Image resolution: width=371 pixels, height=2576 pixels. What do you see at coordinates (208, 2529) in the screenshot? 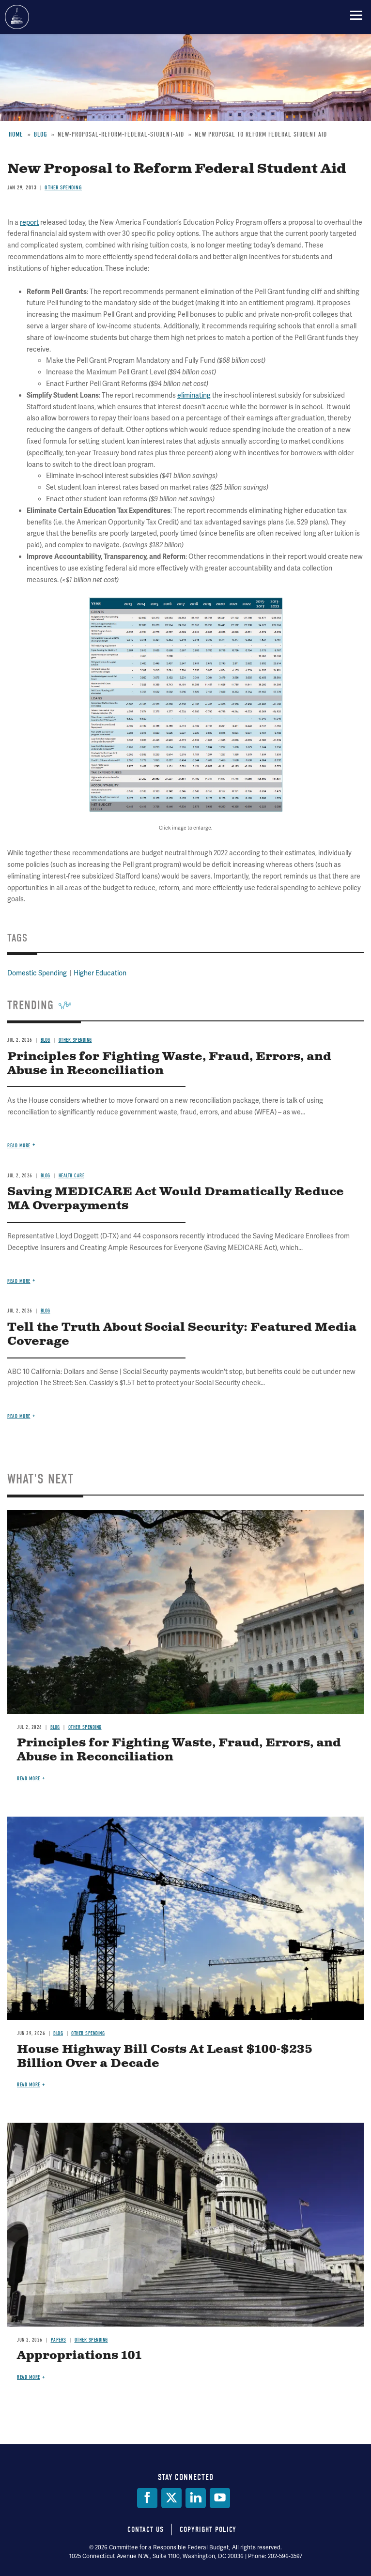
I see `Copyright Policy` at bounding box center [208, 2529].